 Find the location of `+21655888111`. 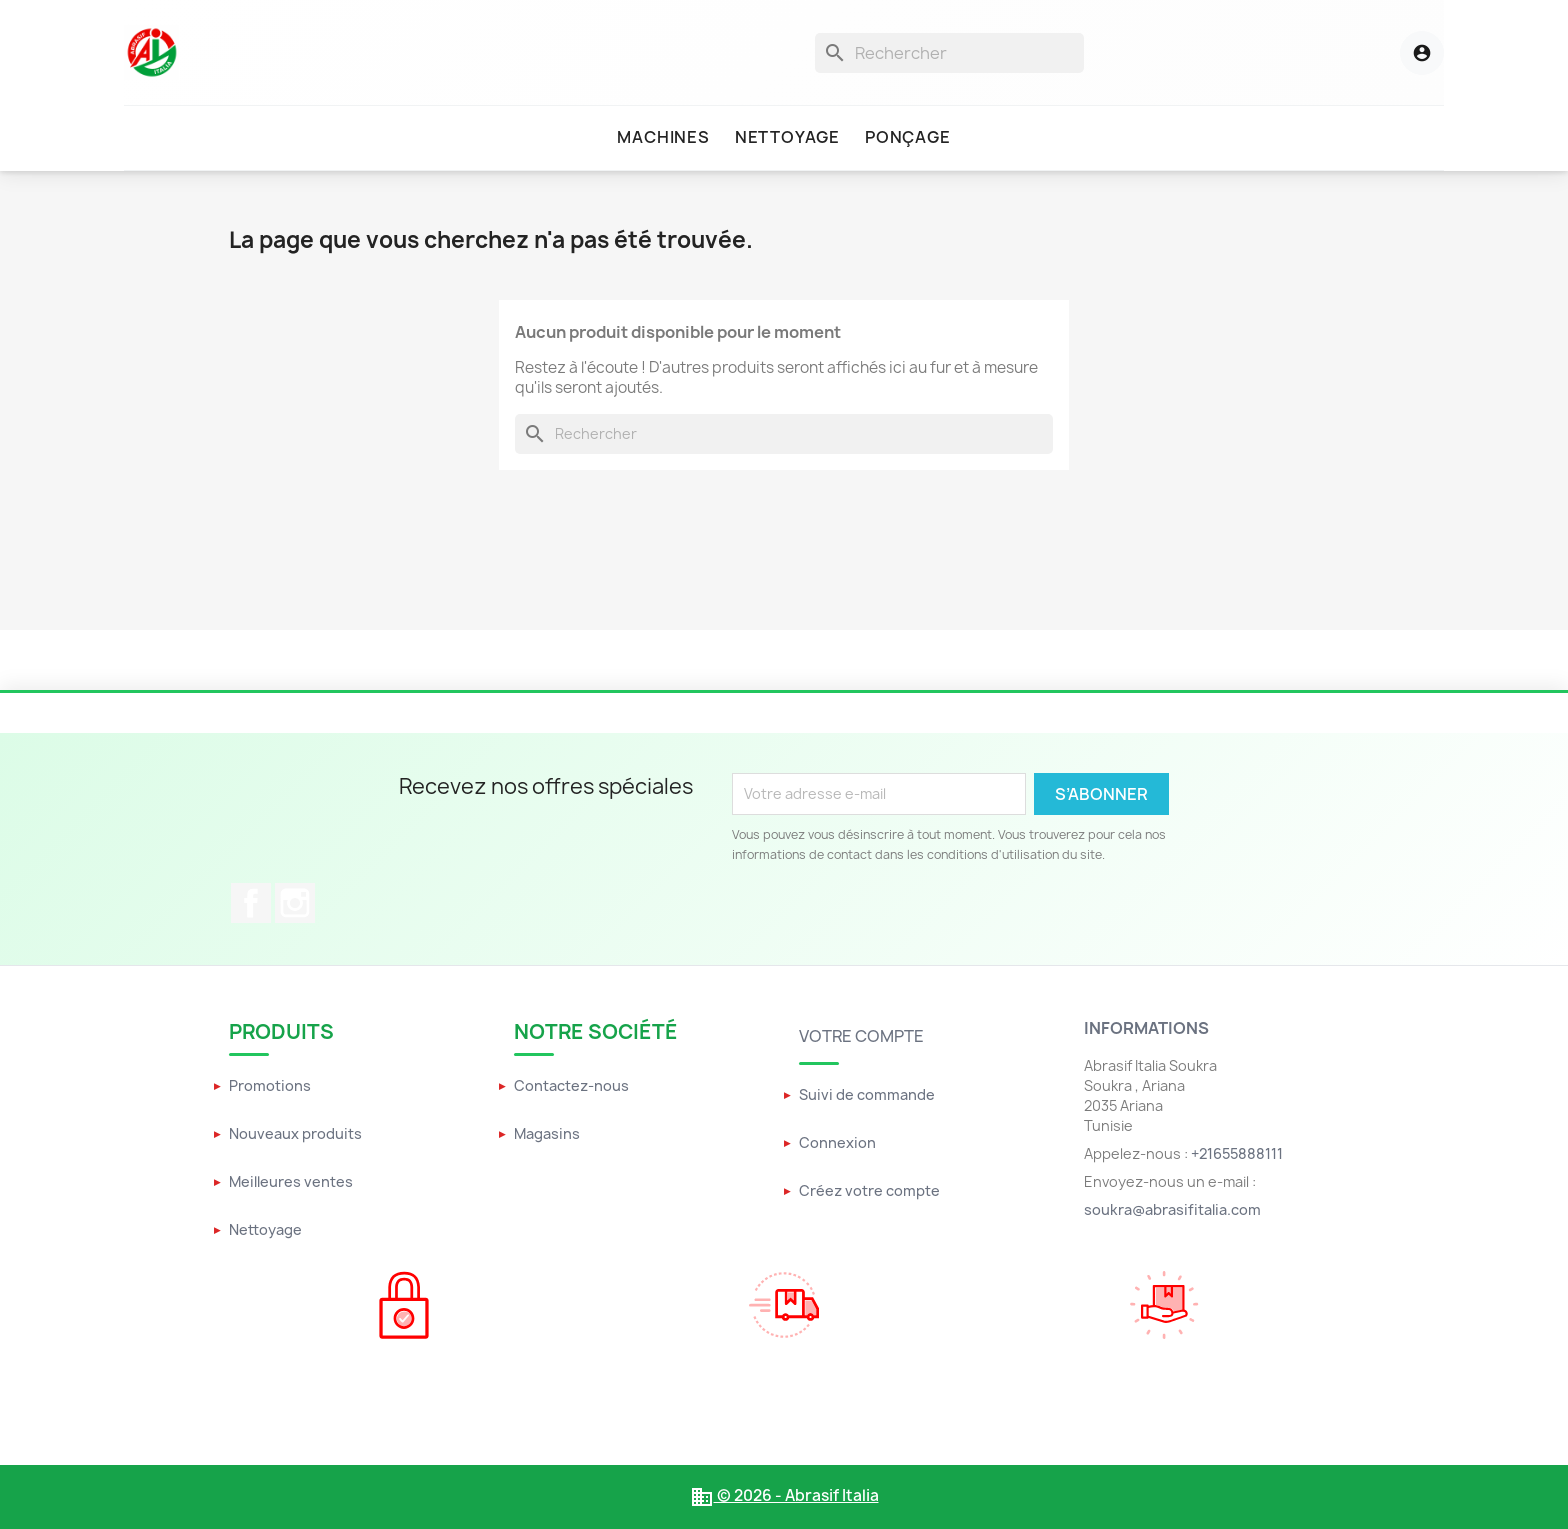

+21655888111 is located at coordinates (1237, 1153).